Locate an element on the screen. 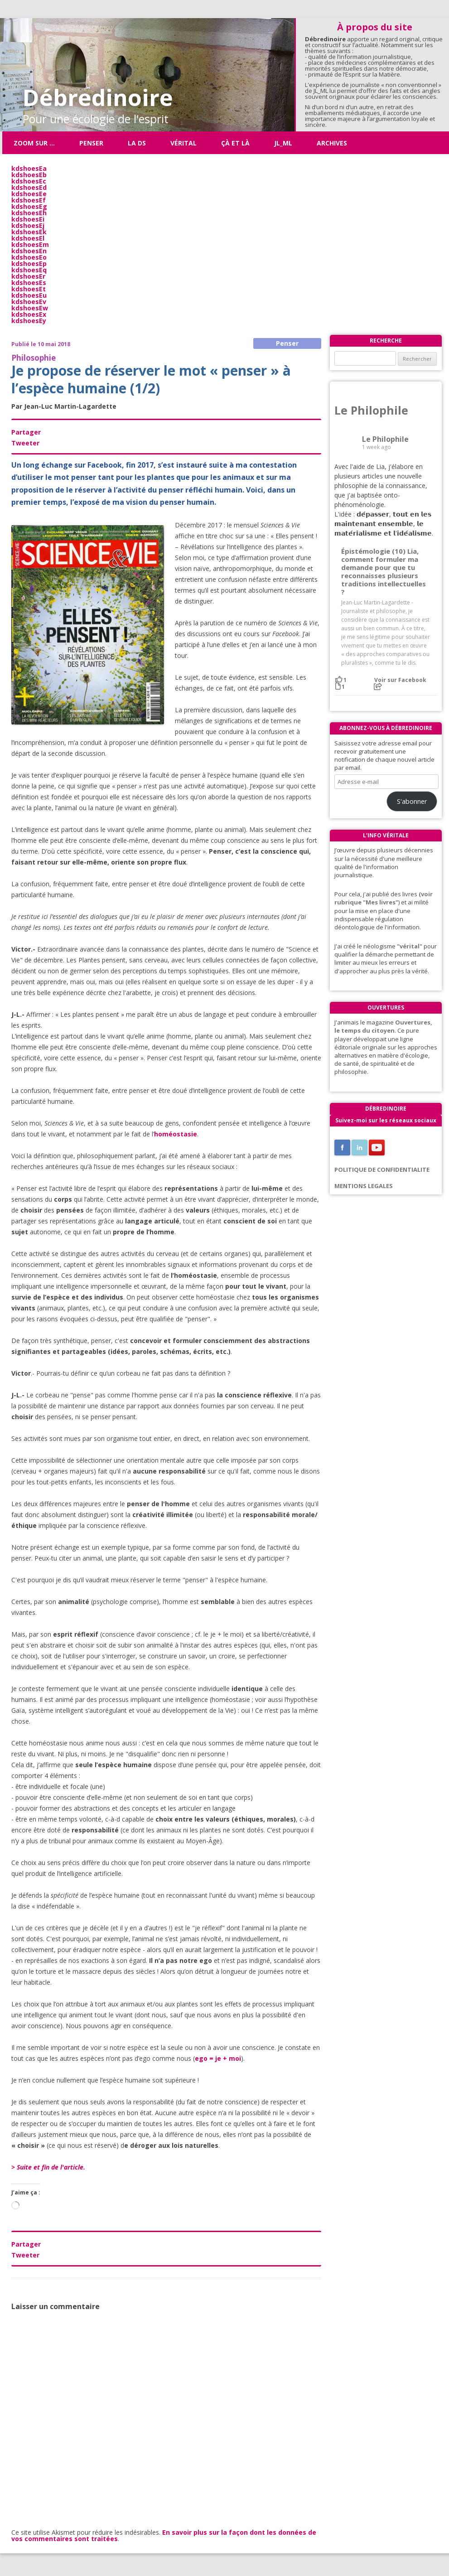 This screenshot has width=449, height=2576. kdshoesEn is located at coordinates (29, 250).